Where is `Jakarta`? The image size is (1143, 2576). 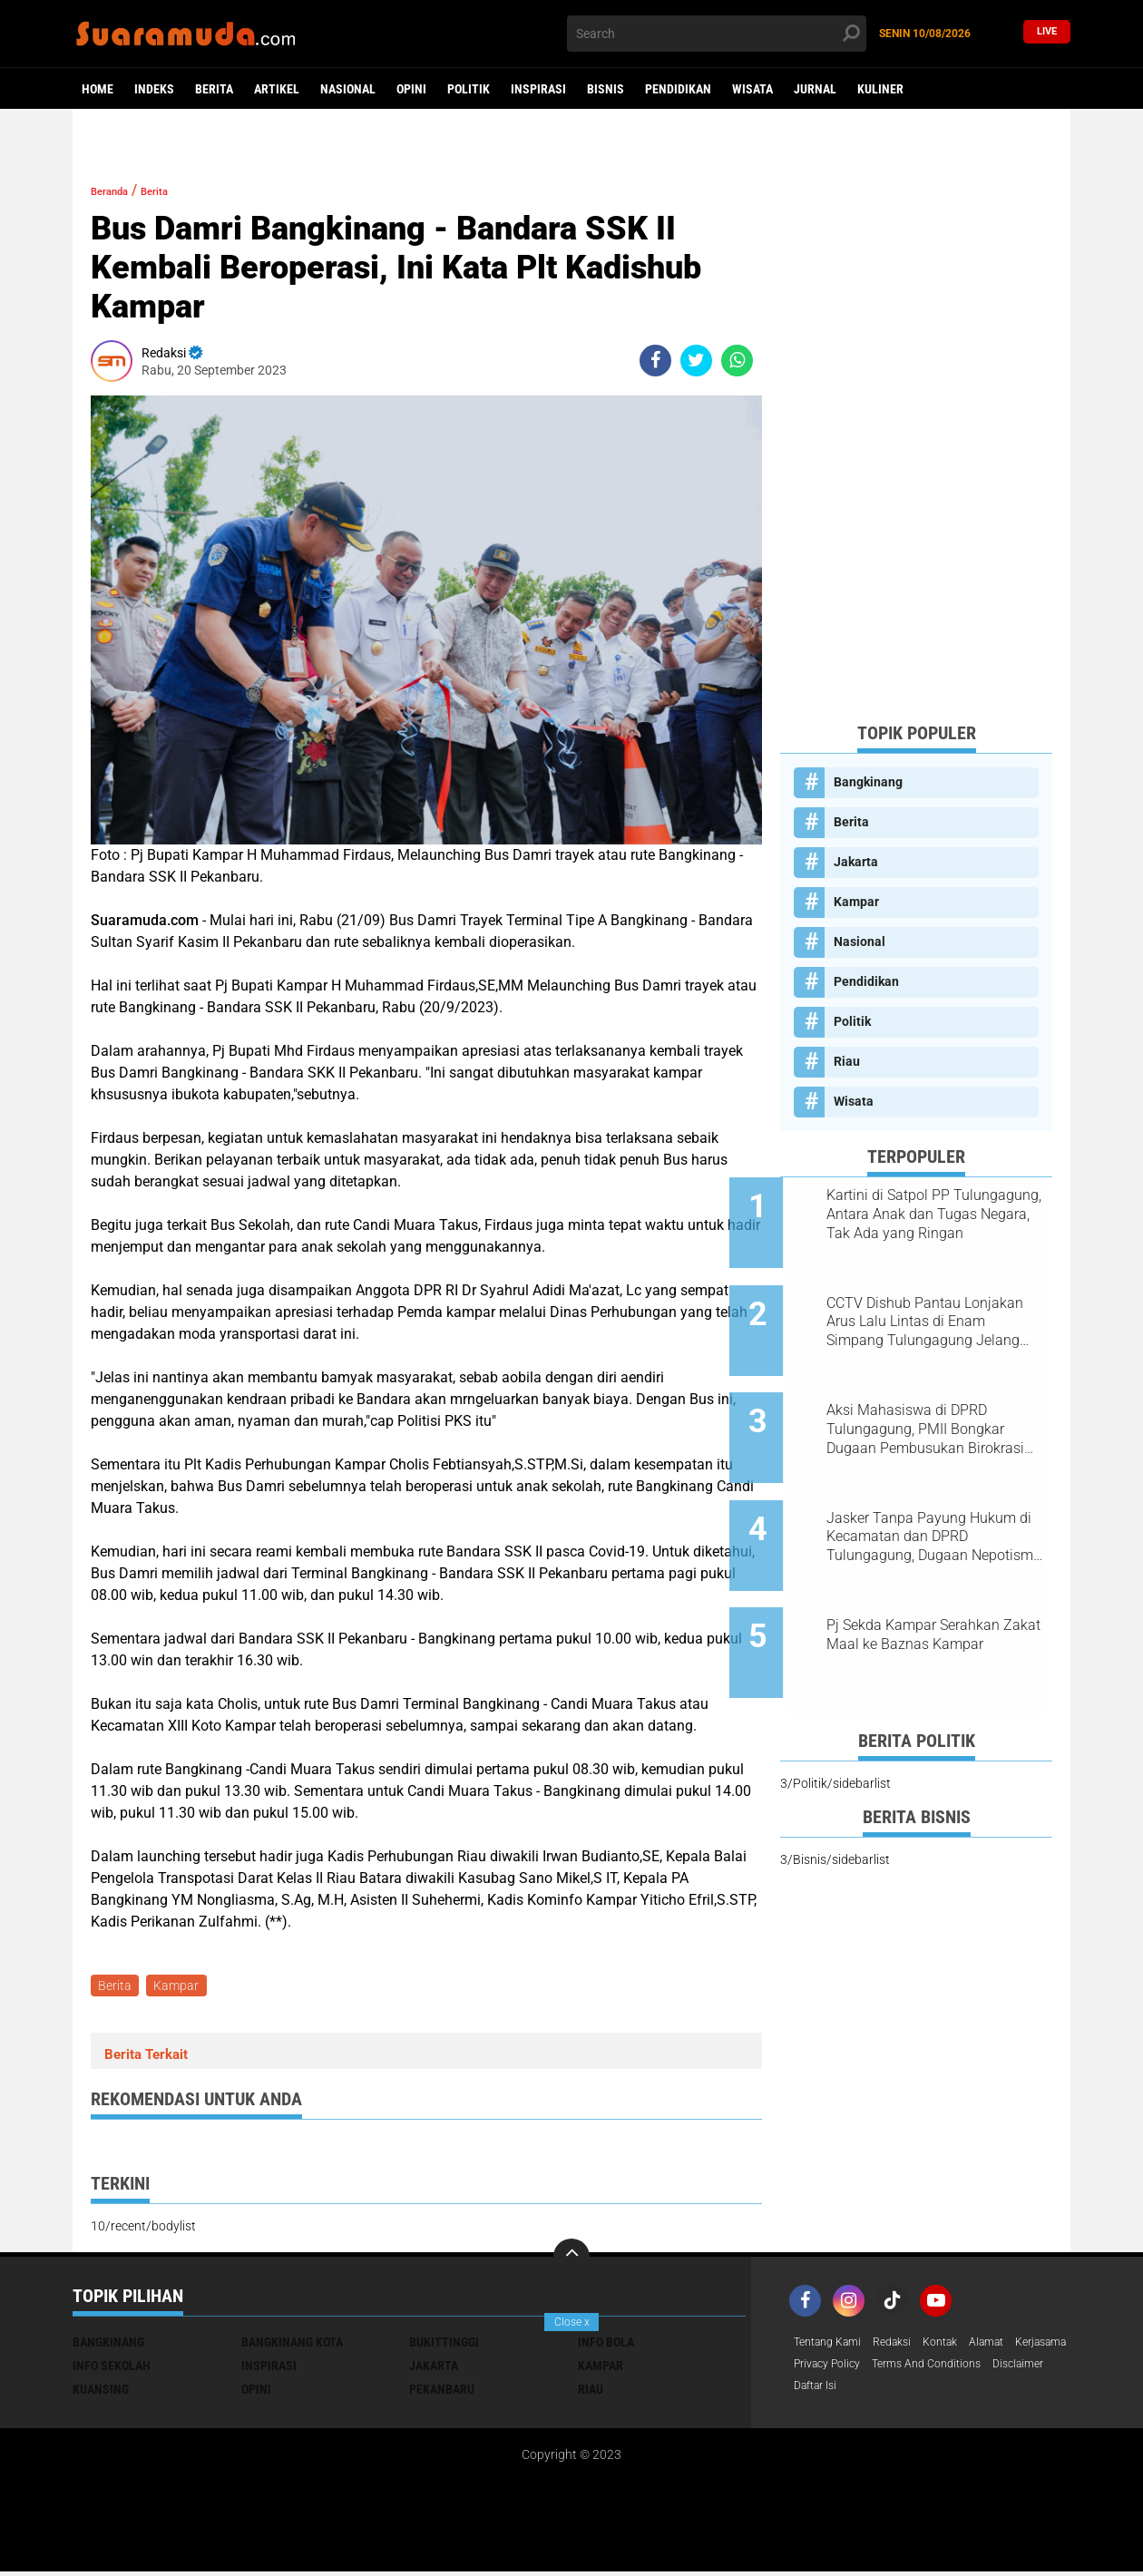 Jakarta is located at coordinates (856, 861).